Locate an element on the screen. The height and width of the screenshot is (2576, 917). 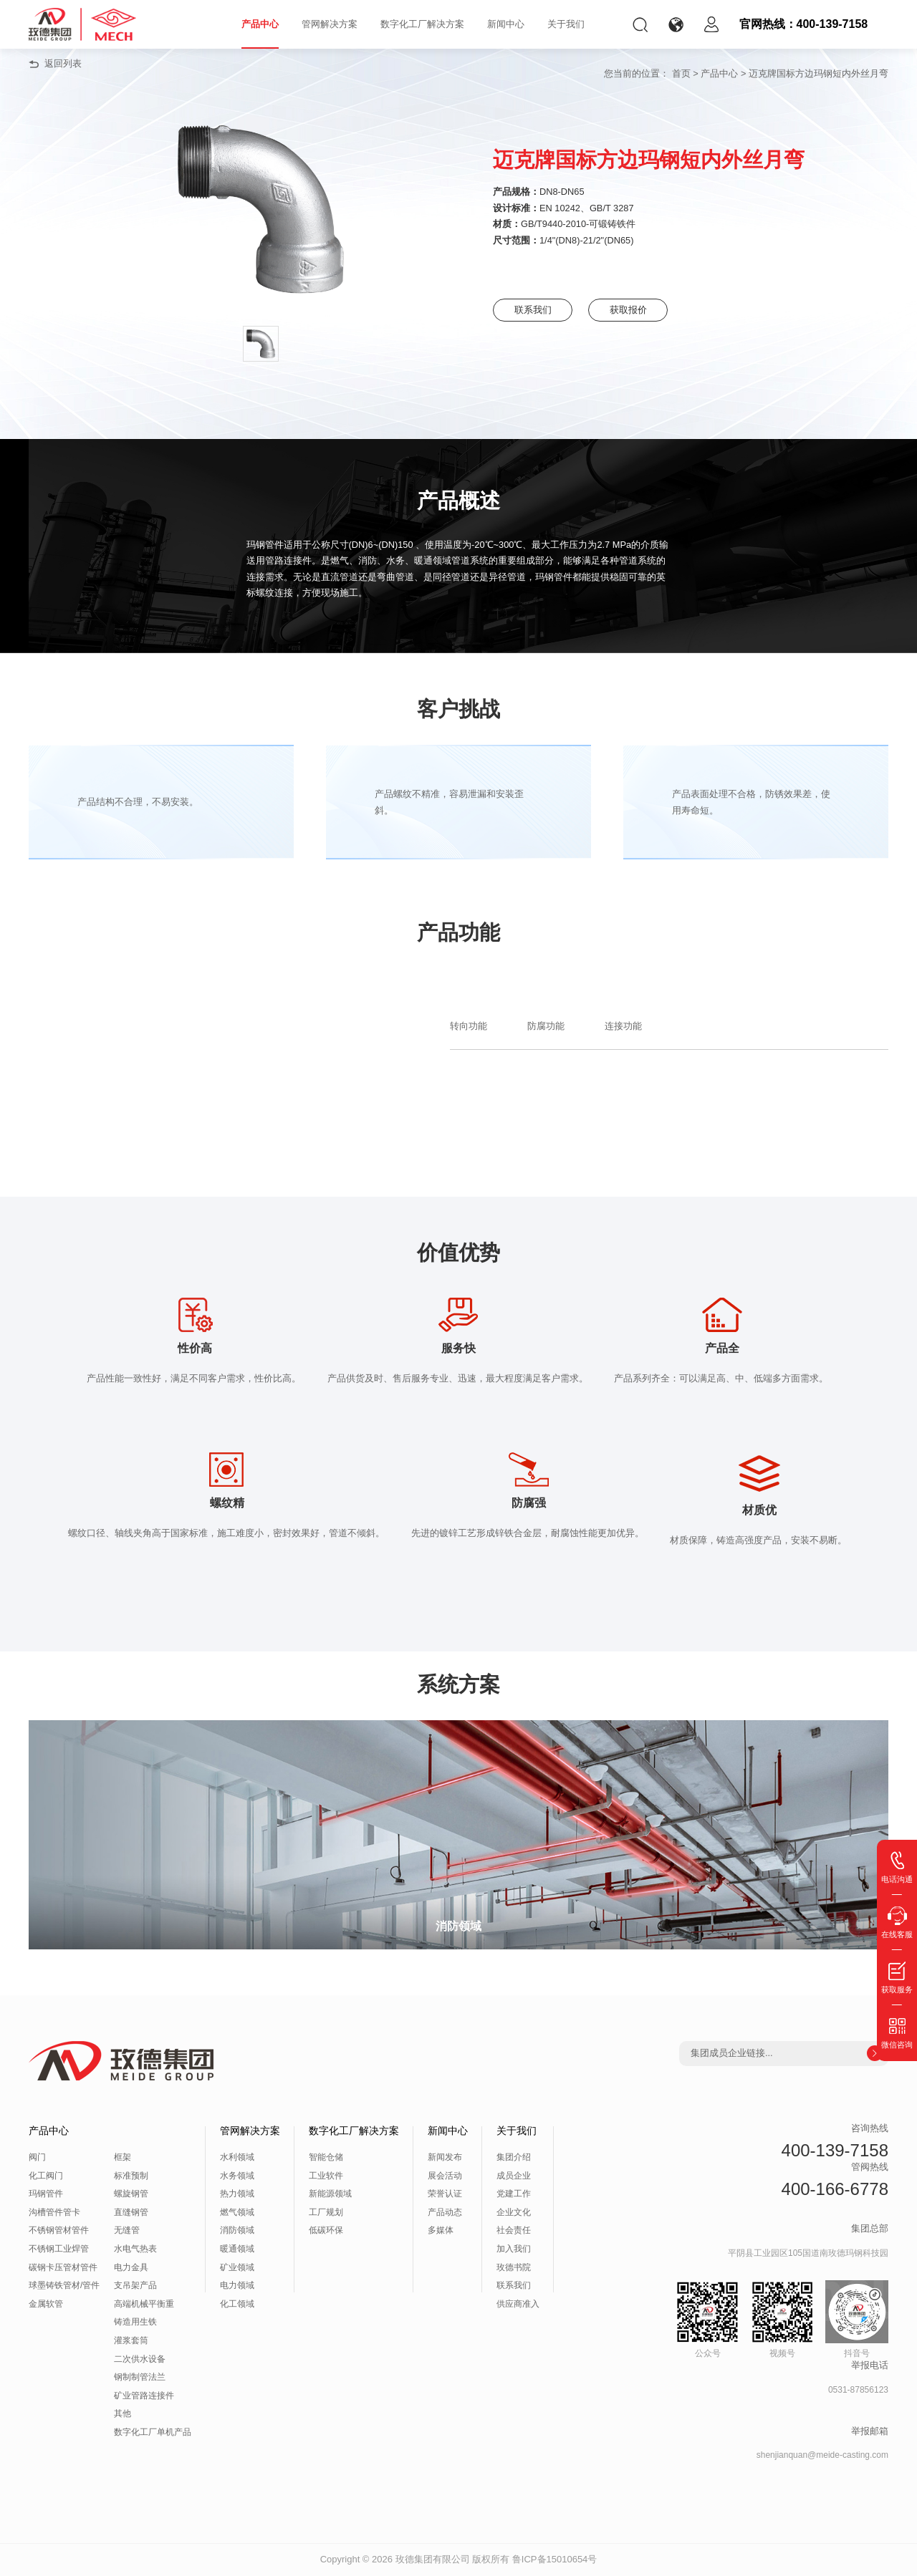
电力领域 is located at coordinates (237, 2285).